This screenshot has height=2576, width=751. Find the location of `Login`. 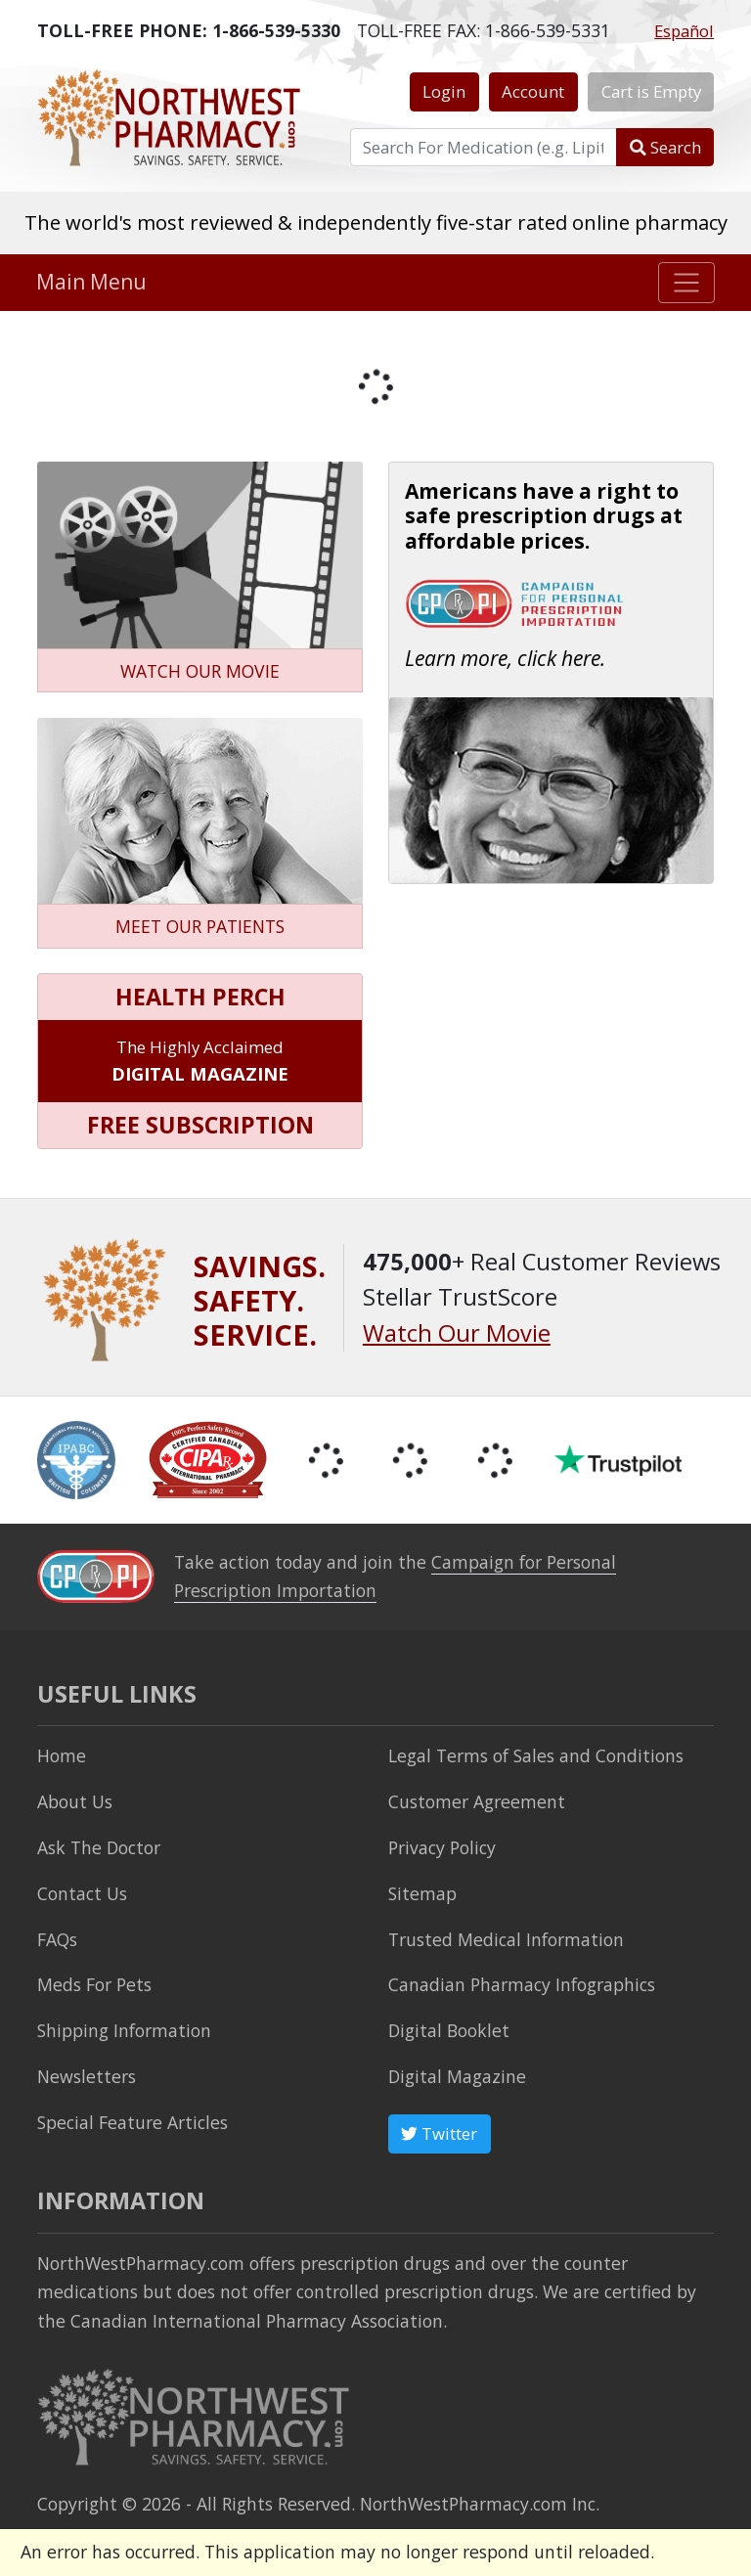

Login is located at coordinates (443, 91).